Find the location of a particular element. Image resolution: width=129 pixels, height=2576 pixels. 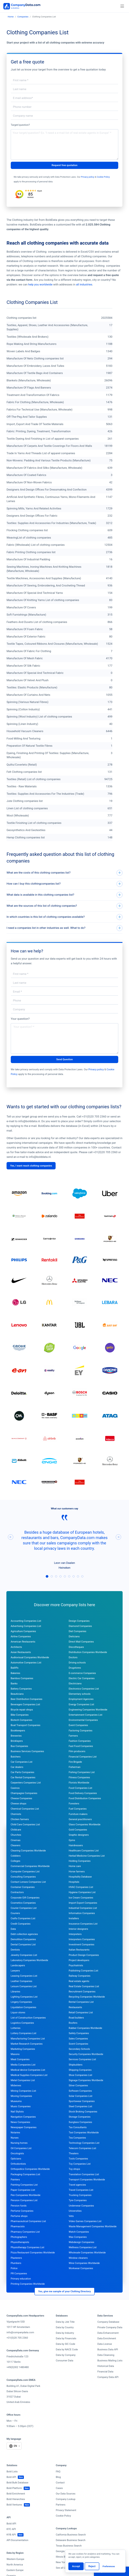

Design Companies is located at coordinates (79, 1620).